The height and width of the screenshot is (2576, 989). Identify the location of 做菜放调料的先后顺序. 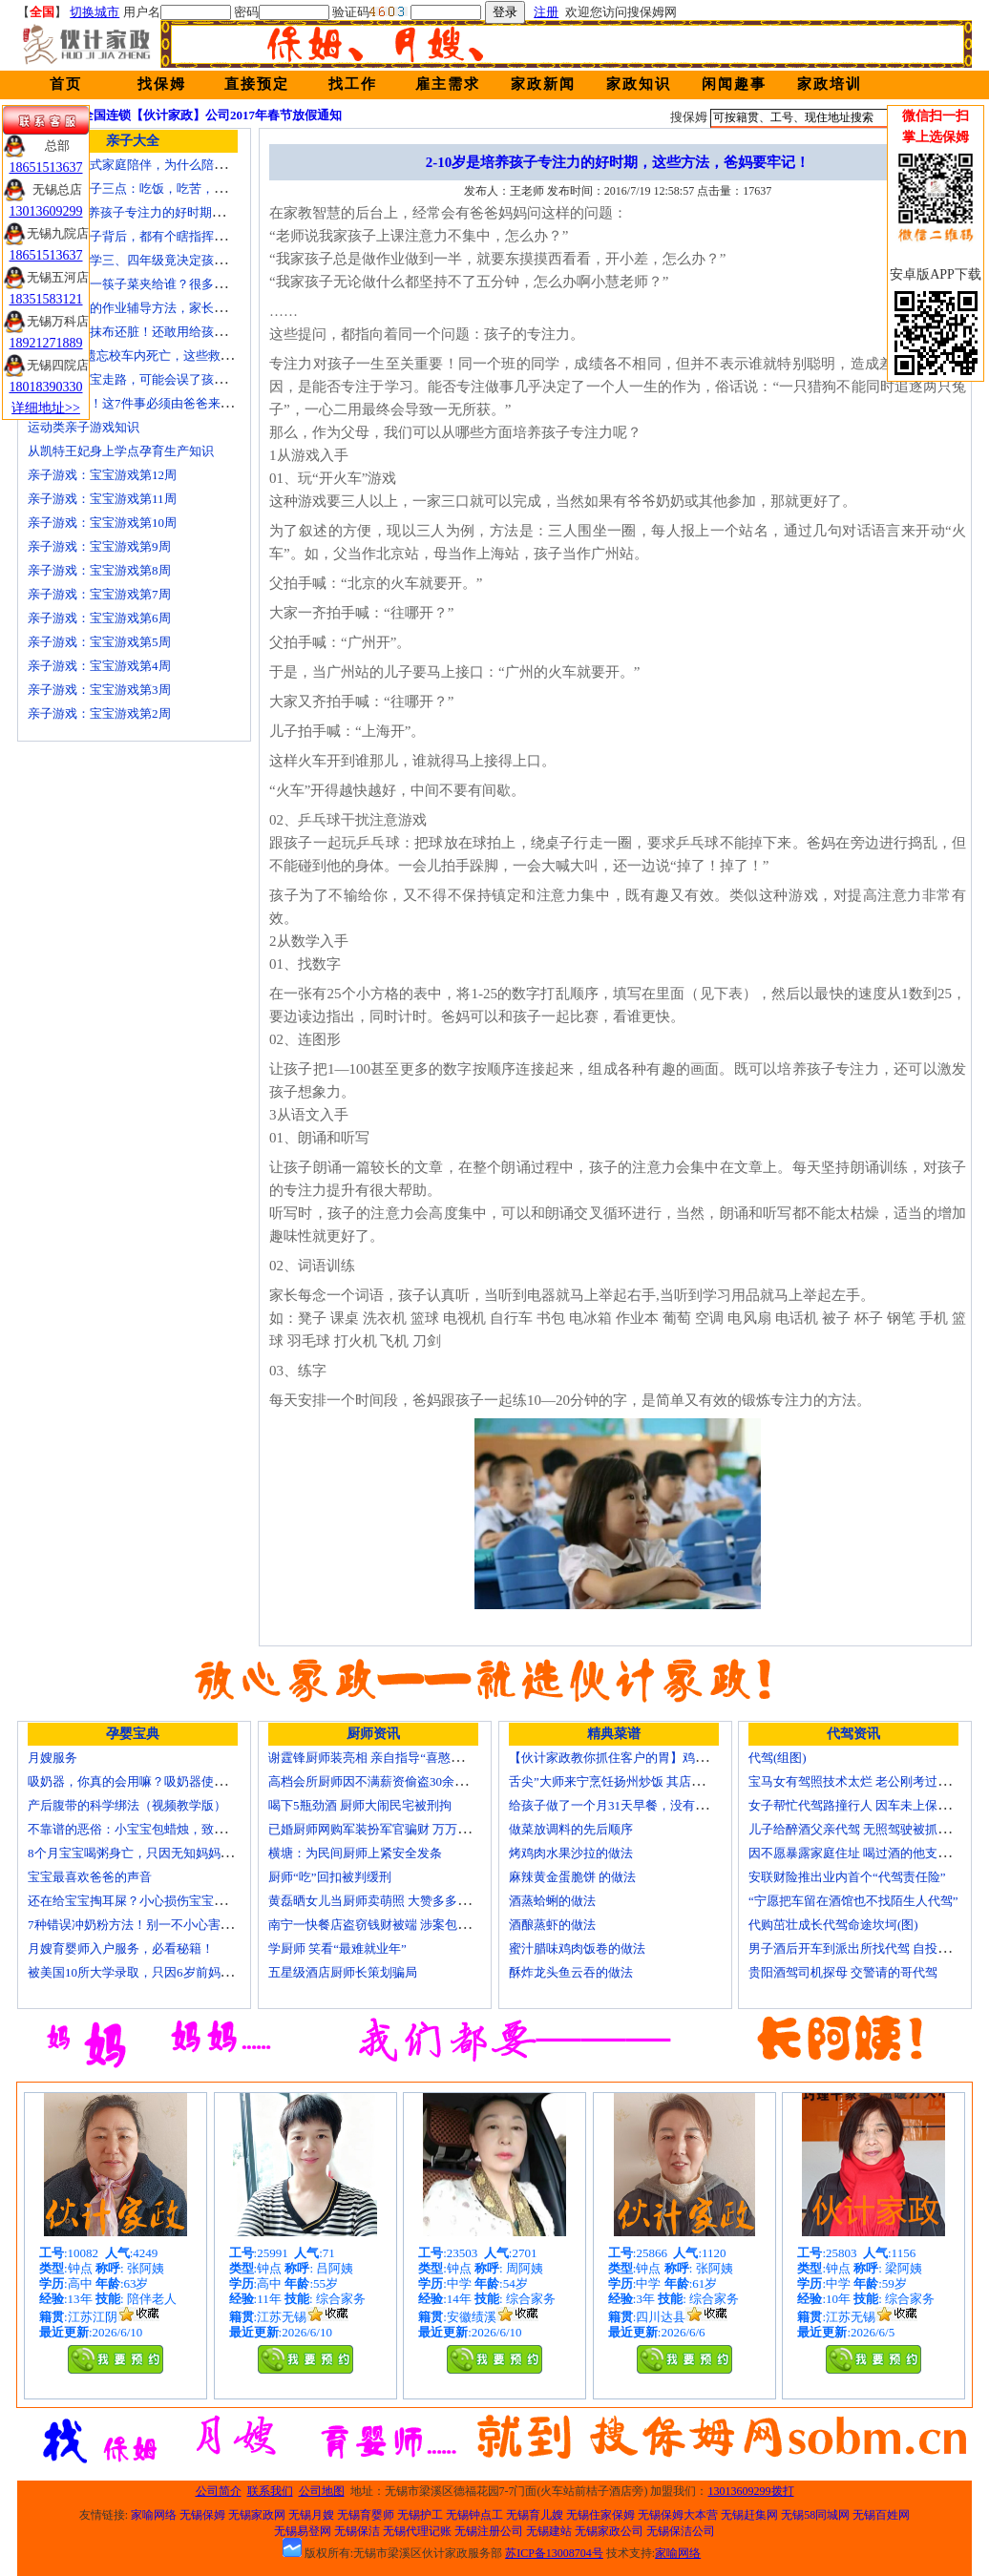
(571, 1829).